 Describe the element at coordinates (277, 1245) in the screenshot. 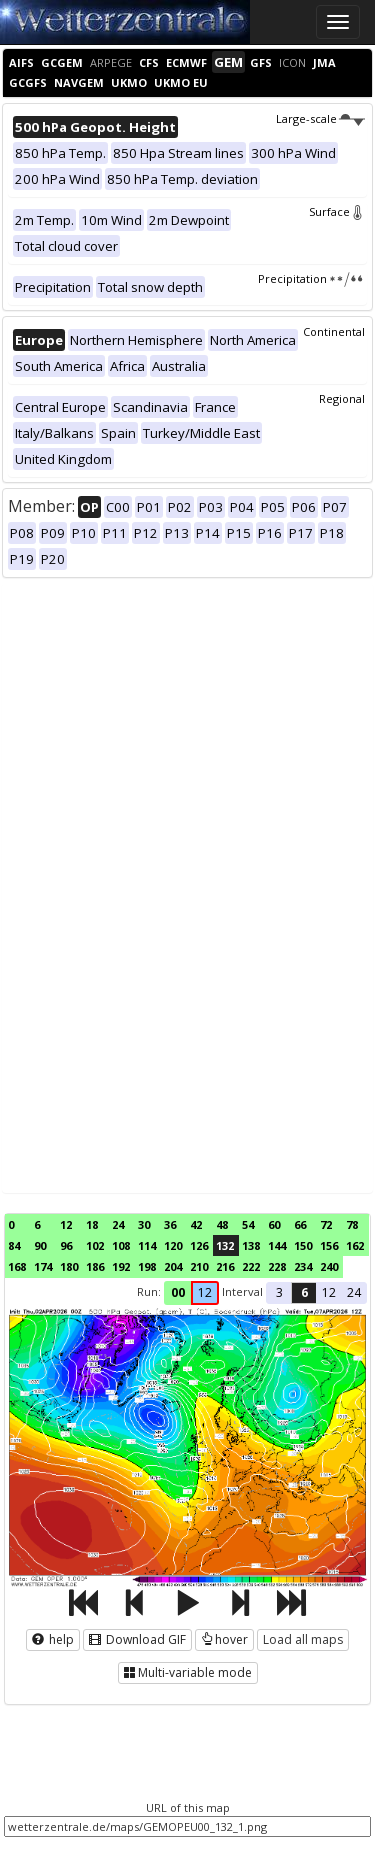

I see `144` at that location.